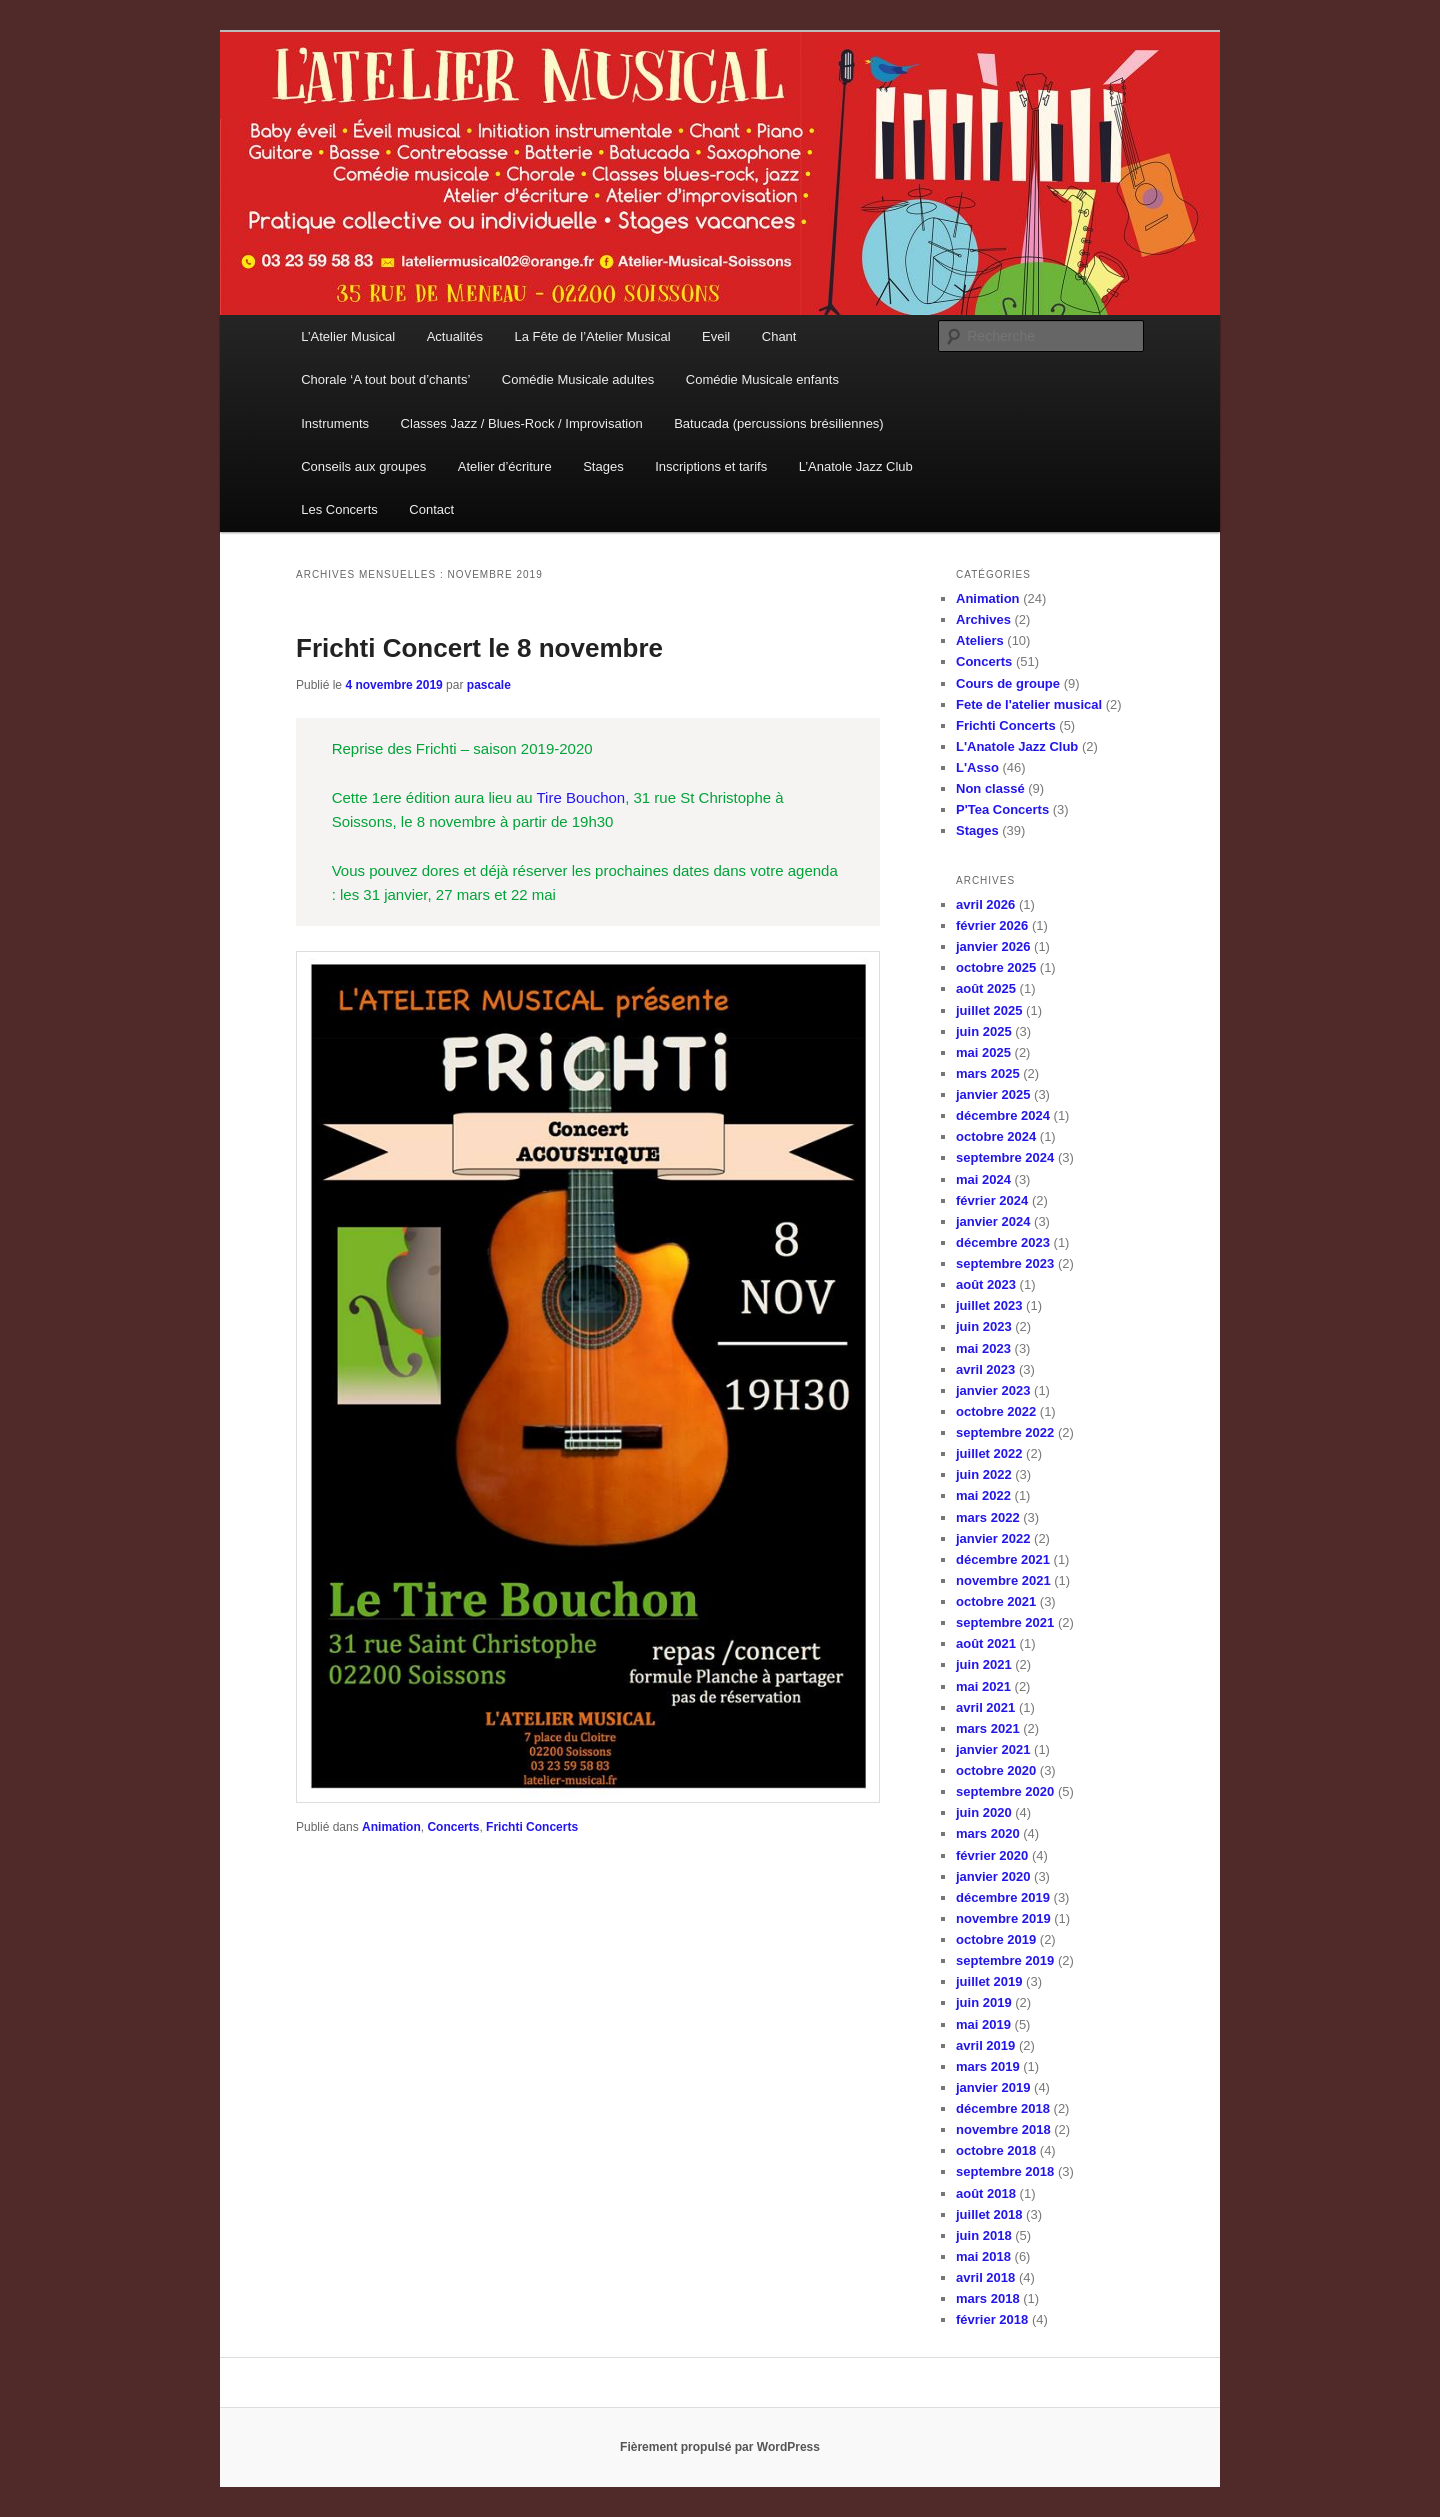 The height and width of the screenshot is (2517, 1440). I want to click on octobre 2018, so click(996, 2150).